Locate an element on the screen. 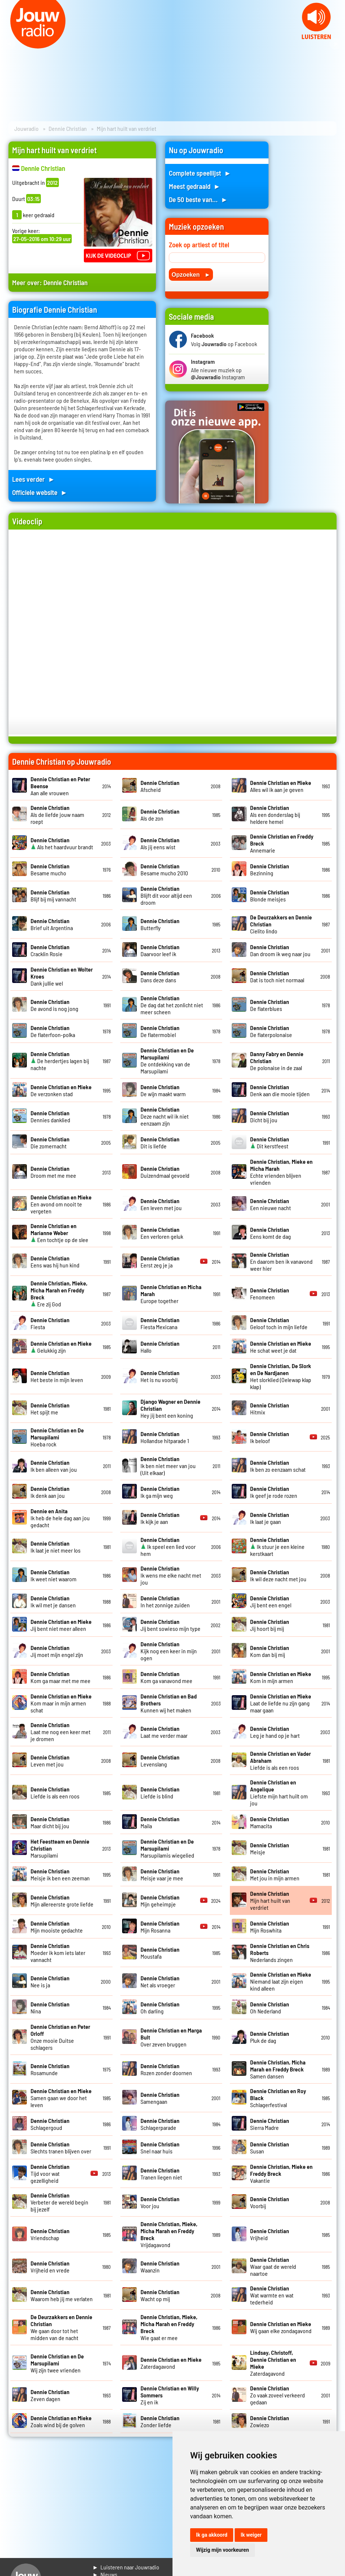  Vrijheid en vrede is located at coordinates (50, 2267).